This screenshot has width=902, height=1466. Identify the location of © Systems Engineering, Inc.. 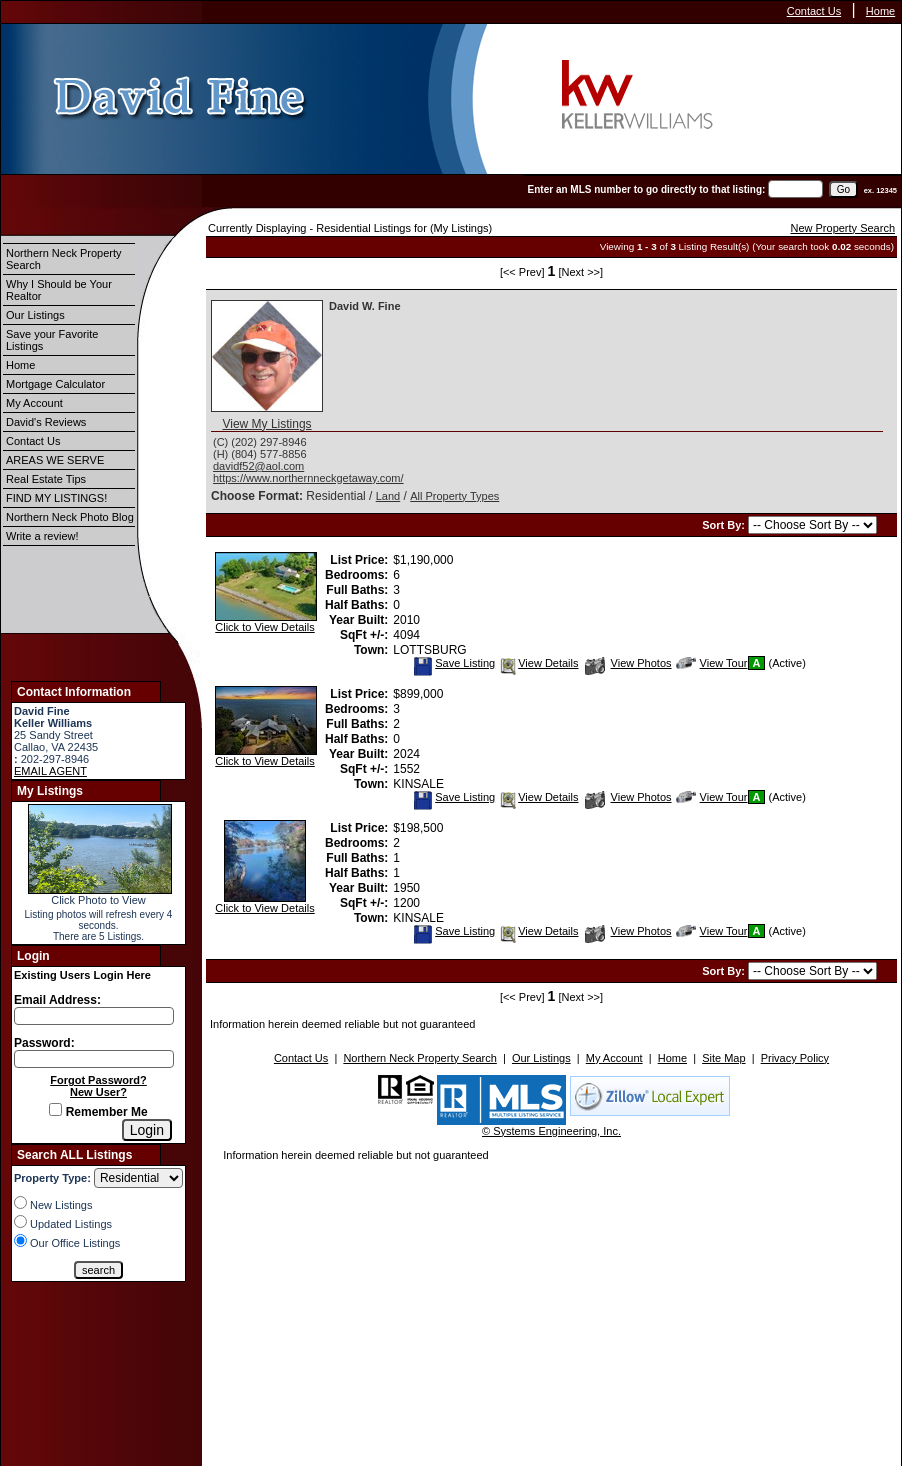
(551, 1131).